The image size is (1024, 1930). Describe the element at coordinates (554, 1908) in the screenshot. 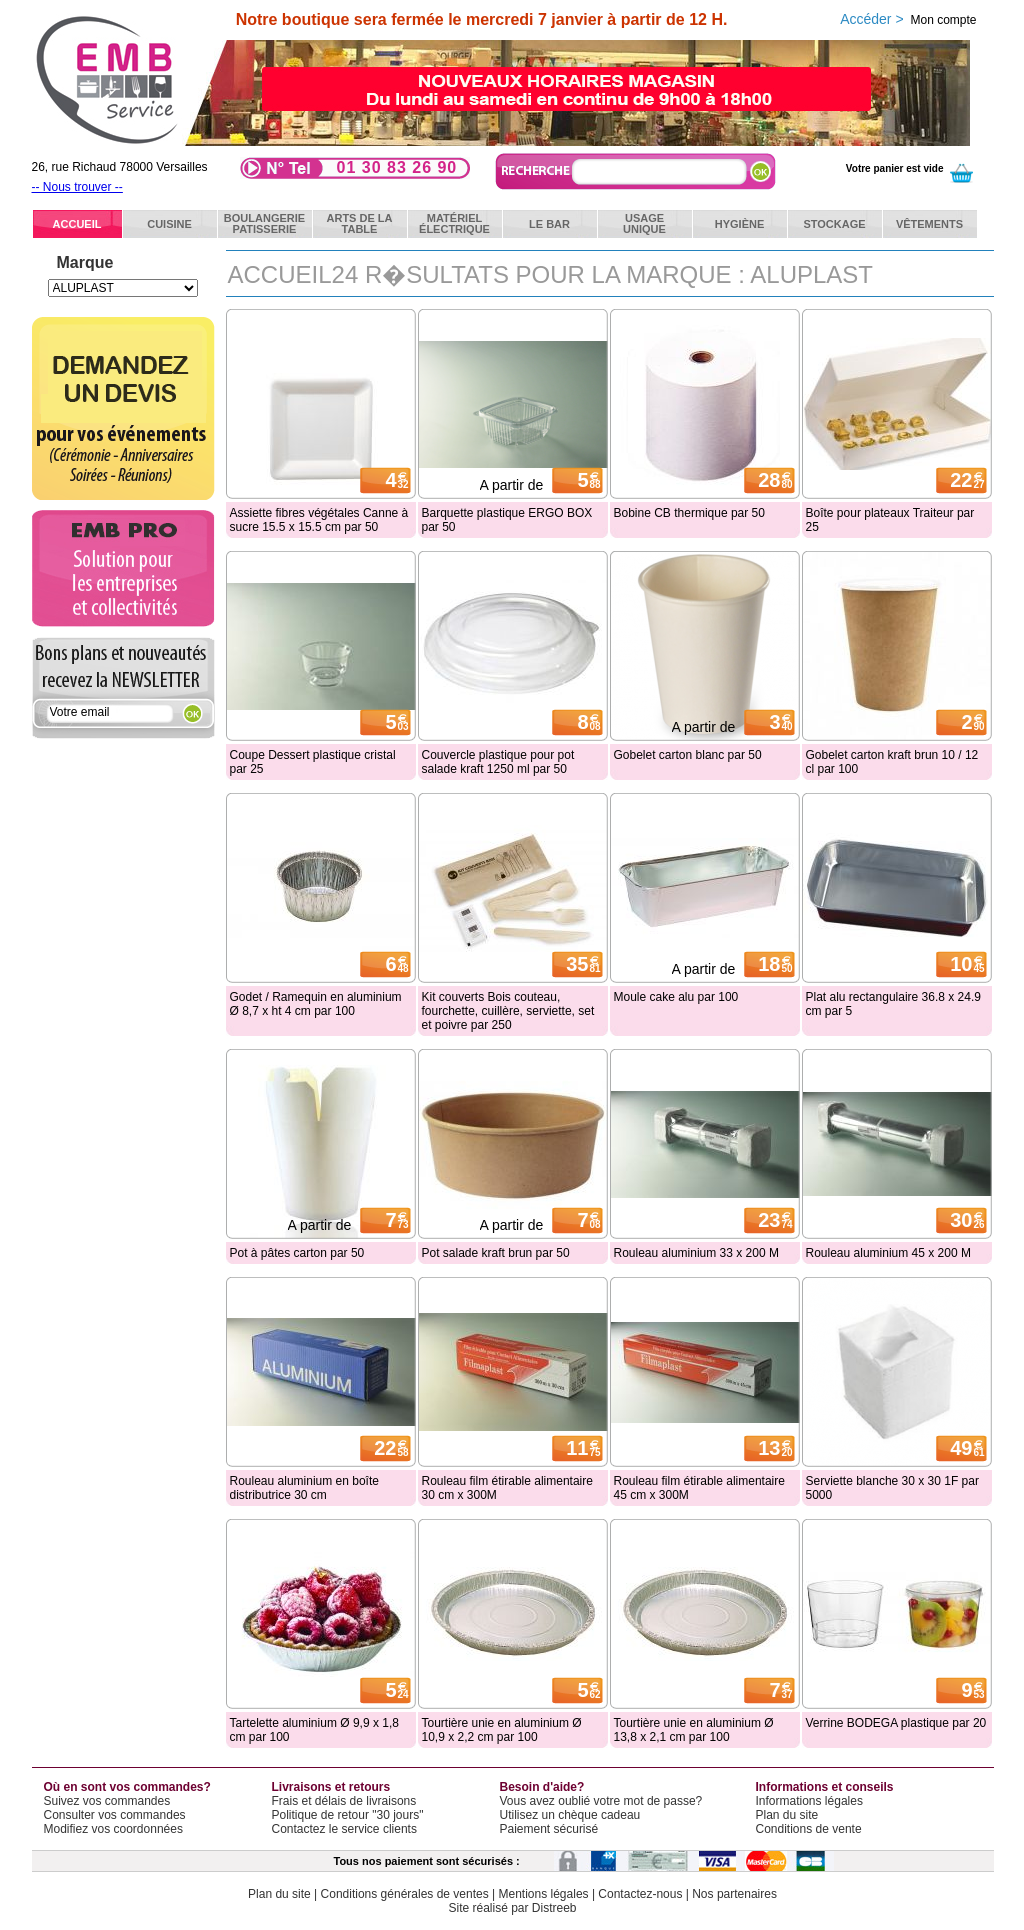

I see `Distreeb` at that location.